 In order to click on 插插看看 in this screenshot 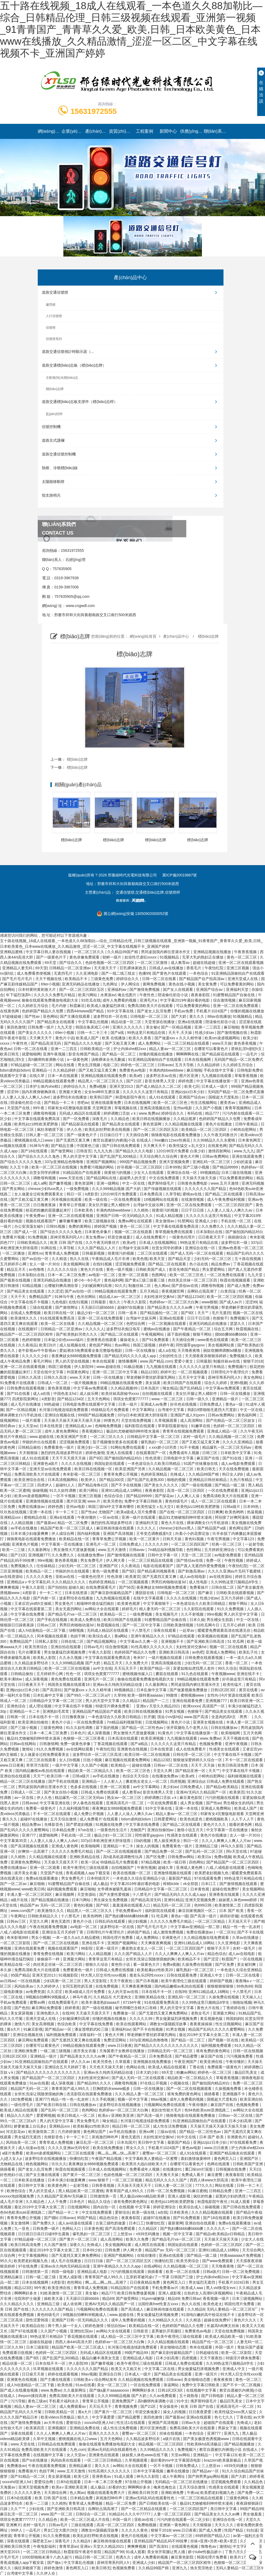, I will do `click(212, 2094)`.